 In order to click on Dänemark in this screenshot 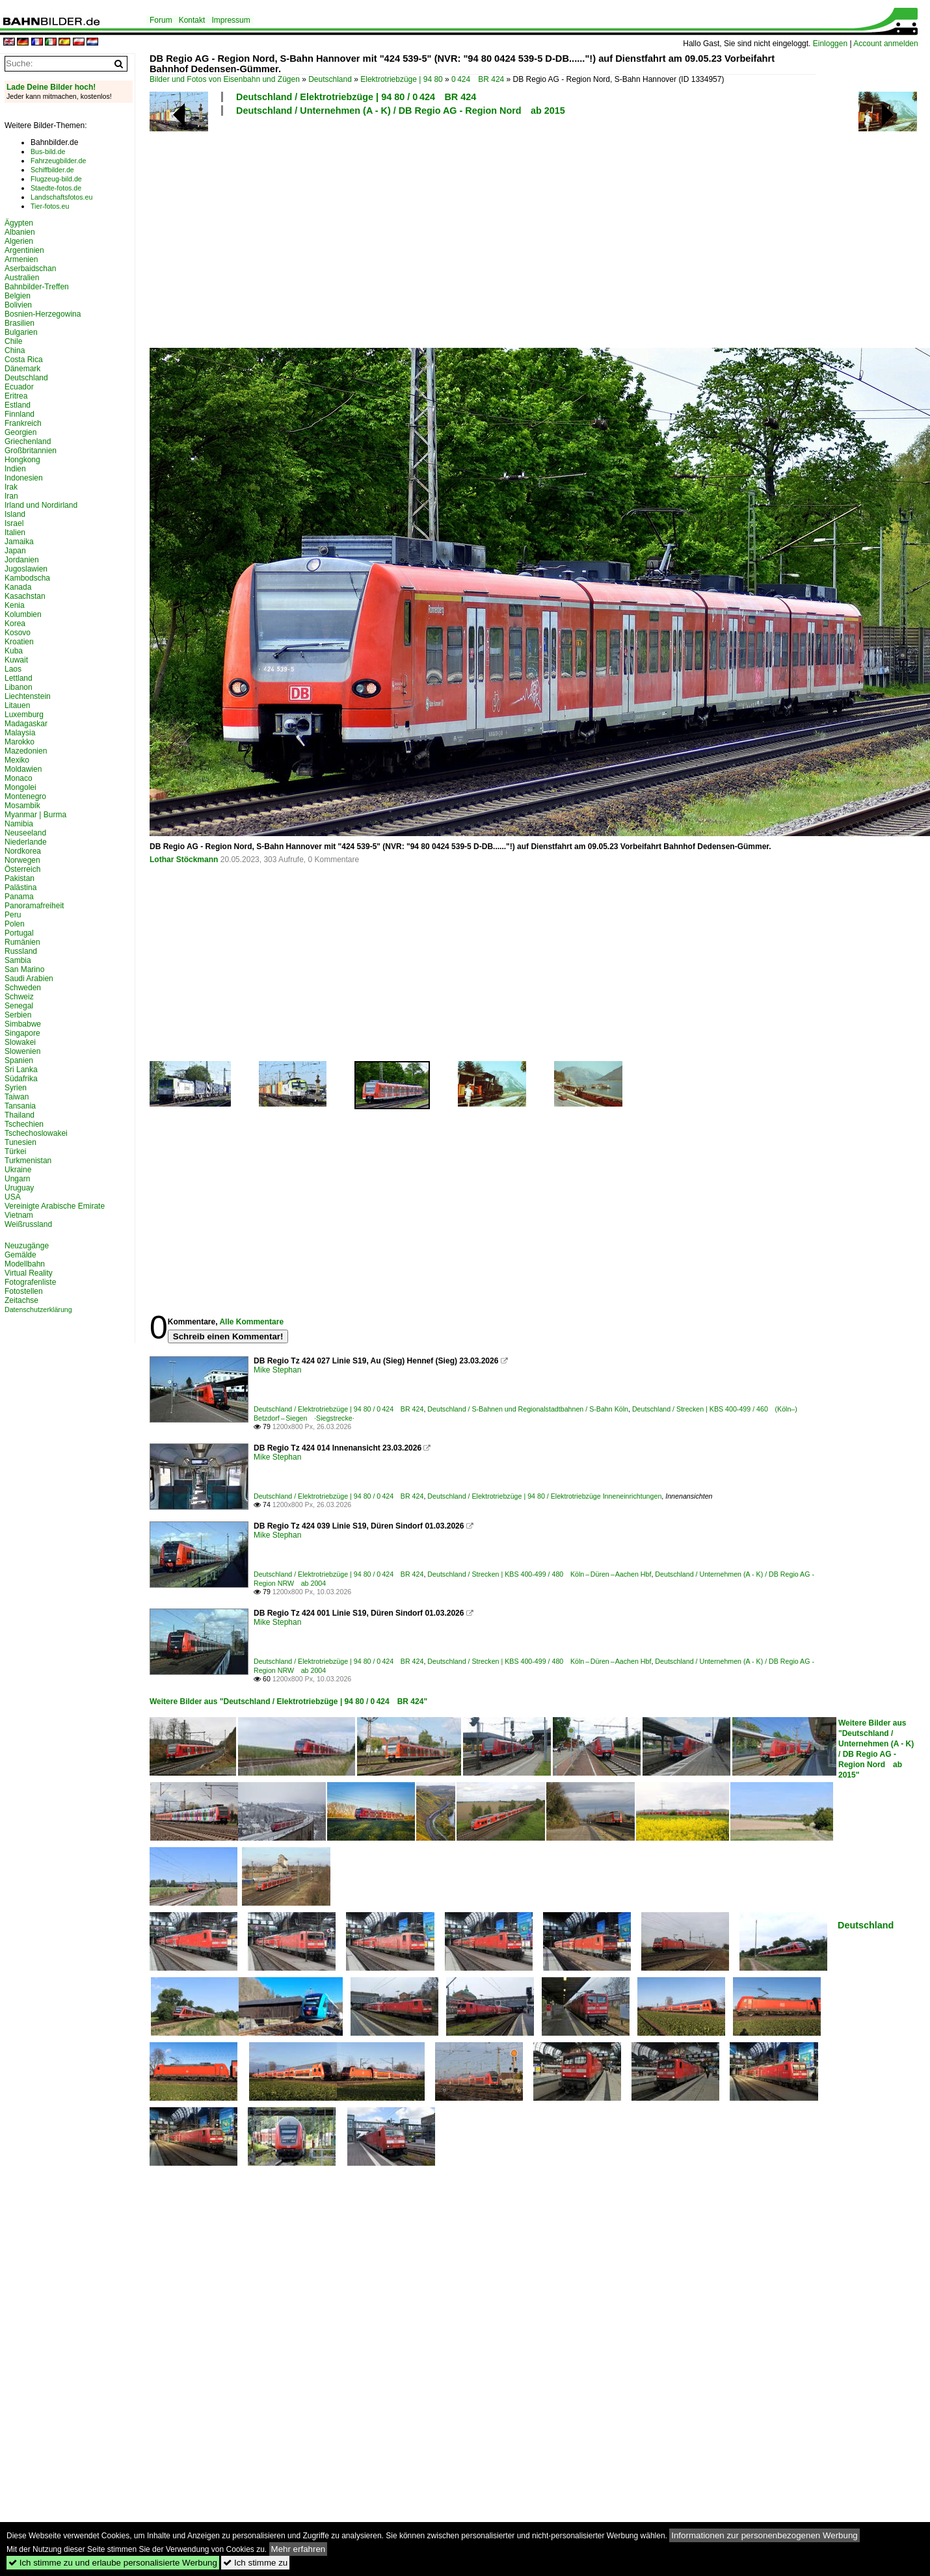, I will do `click(22, 368)`.